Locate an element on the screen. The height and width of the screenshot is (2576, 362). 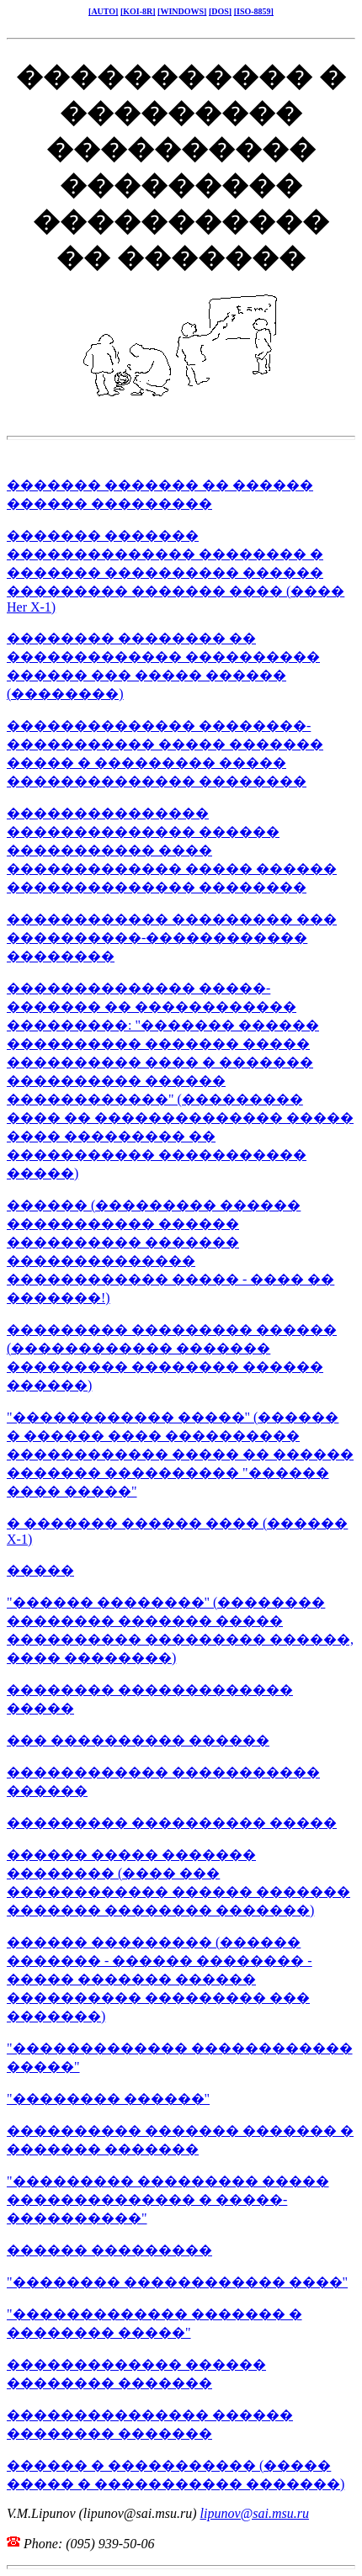
[ISO-8859] is located at coordinates (254, 11).